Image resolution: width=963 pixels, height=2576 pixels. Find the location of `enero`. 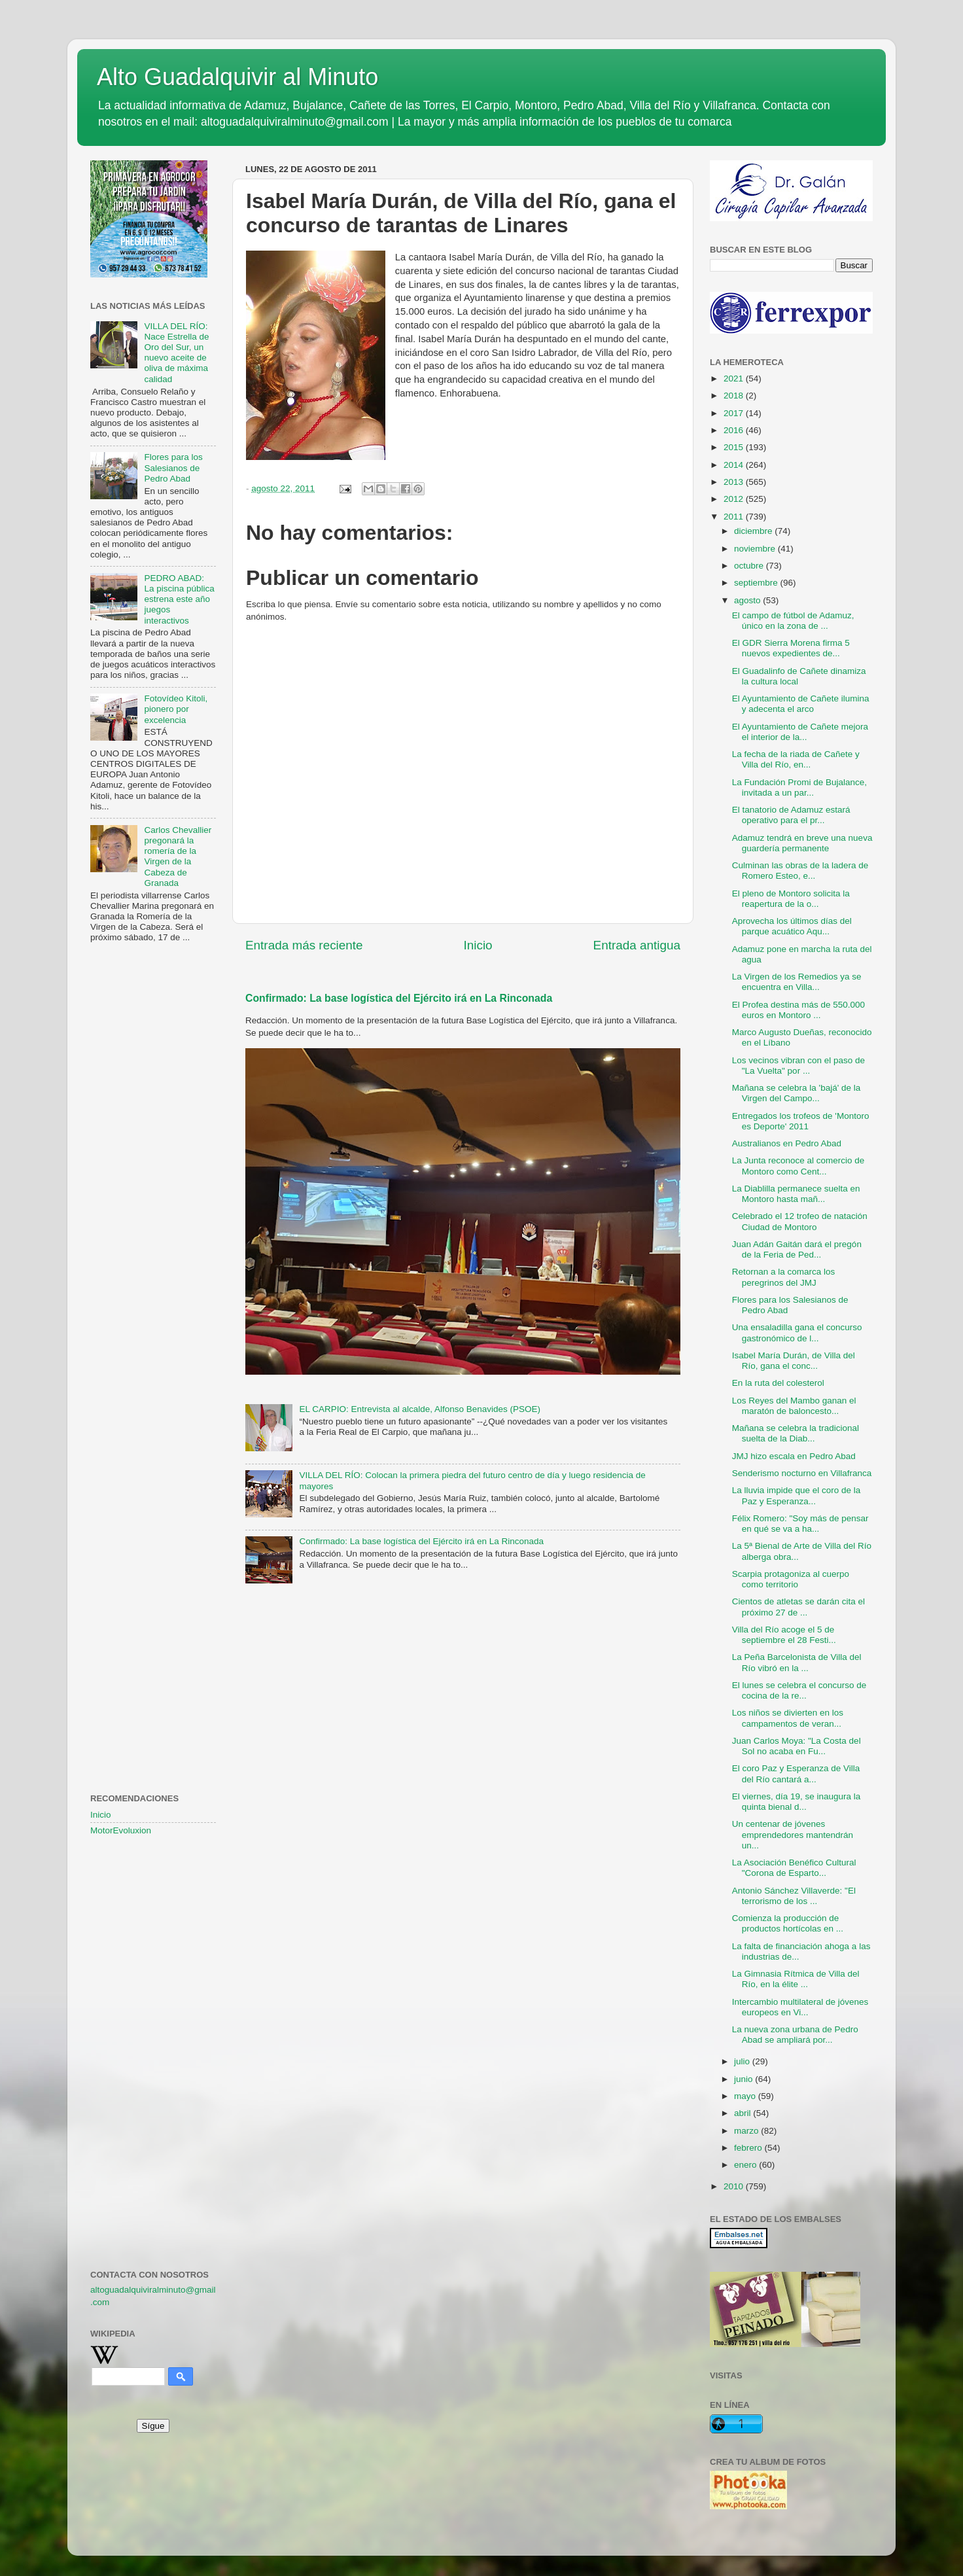

enero is located at coordinates (746, 2165).